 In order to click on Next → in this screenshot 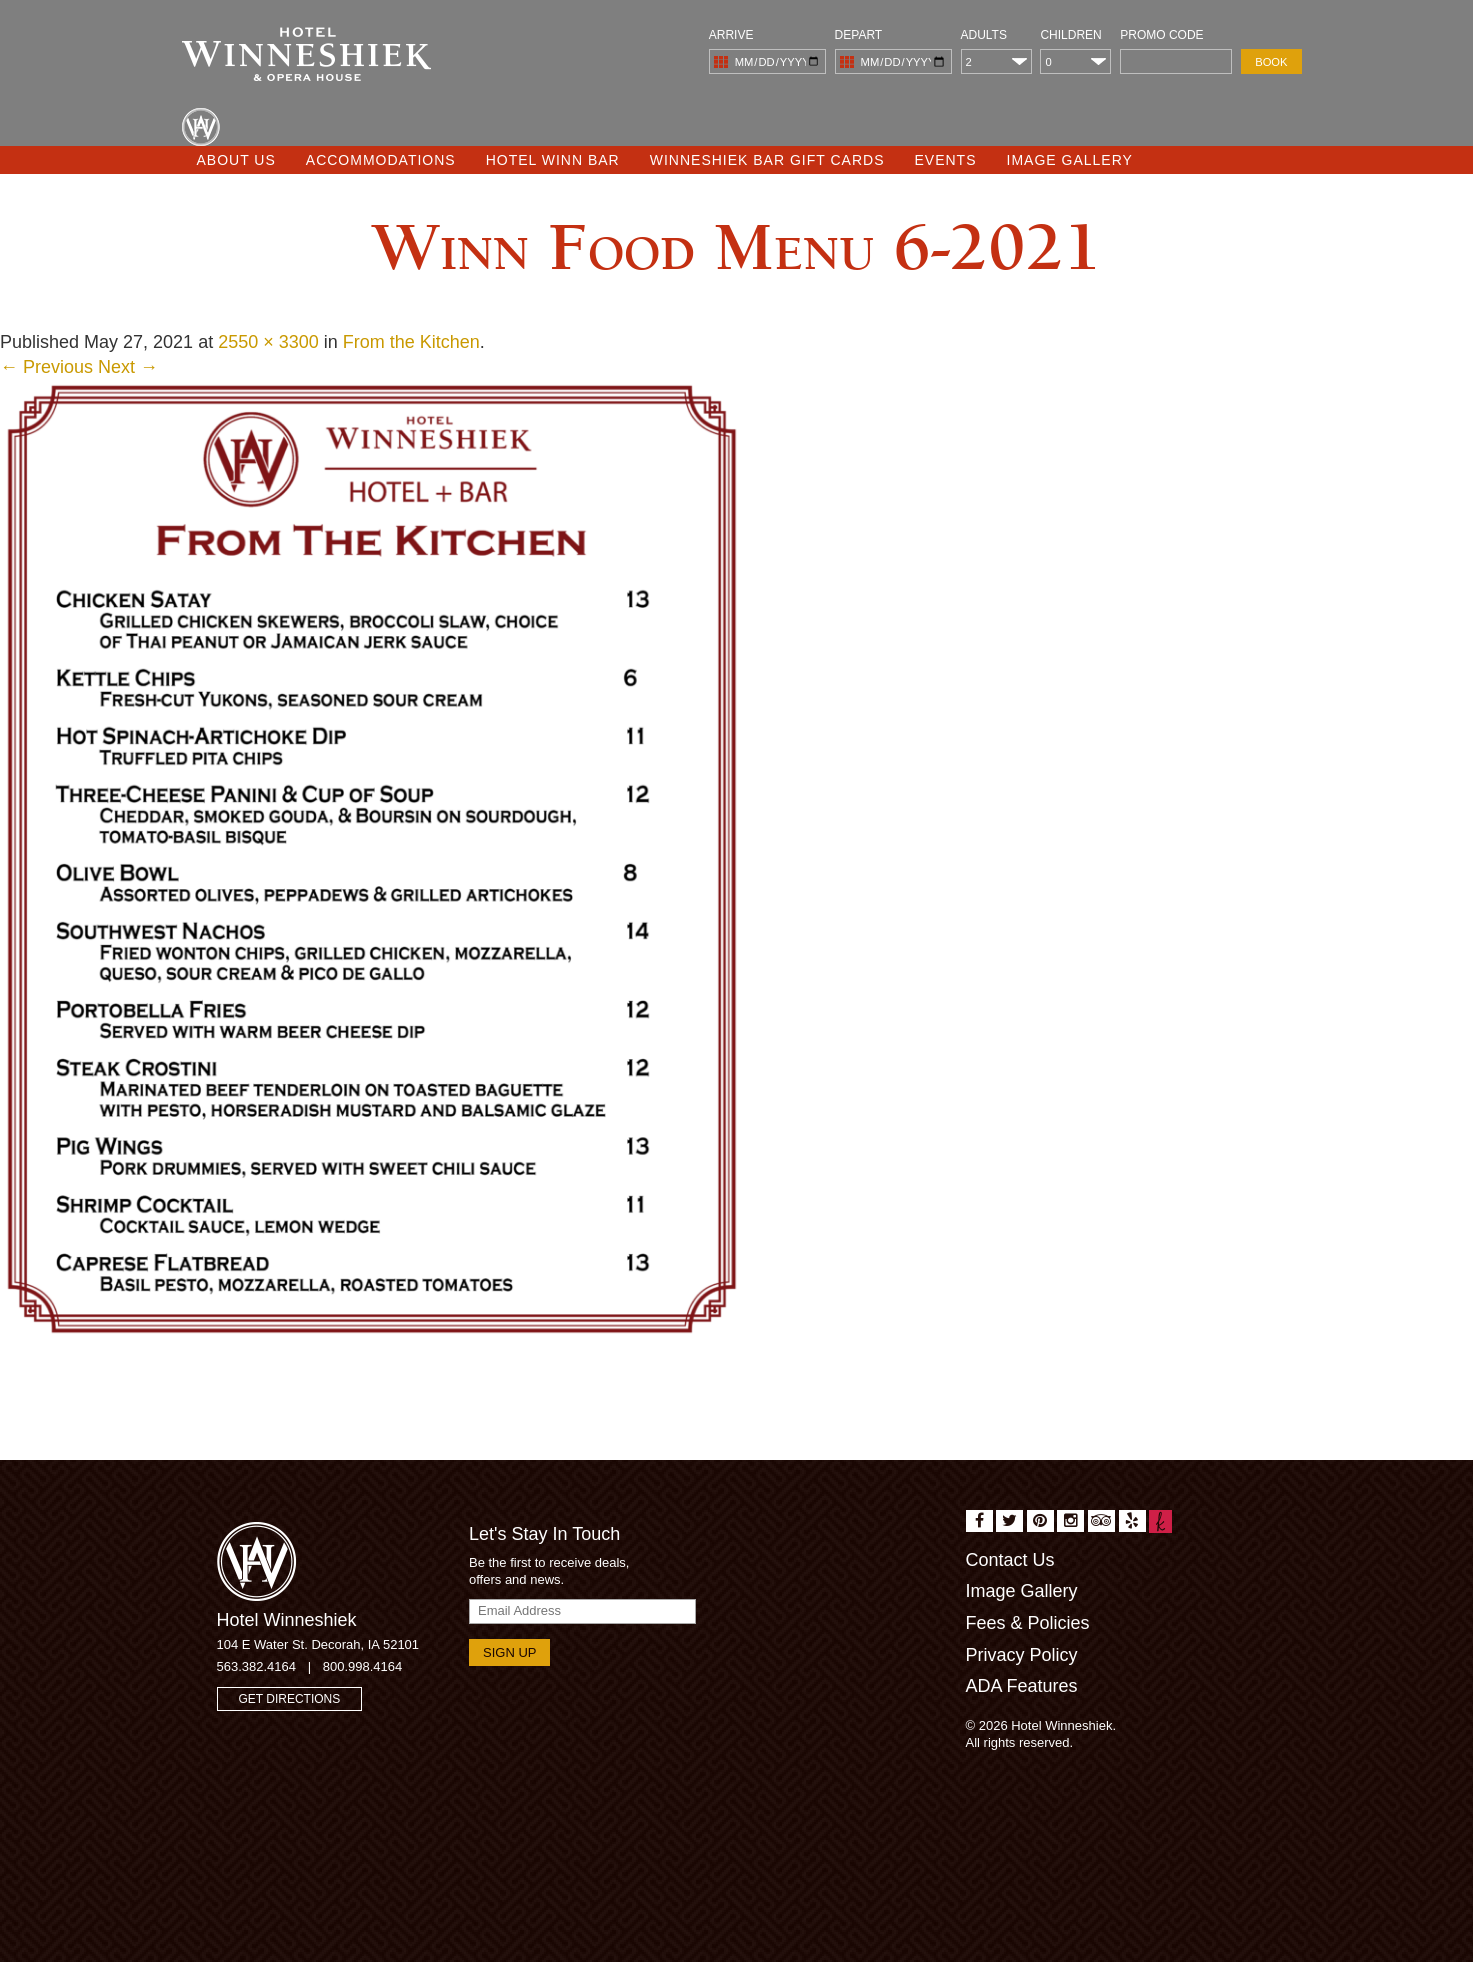, I will do `click(128, 367)`.